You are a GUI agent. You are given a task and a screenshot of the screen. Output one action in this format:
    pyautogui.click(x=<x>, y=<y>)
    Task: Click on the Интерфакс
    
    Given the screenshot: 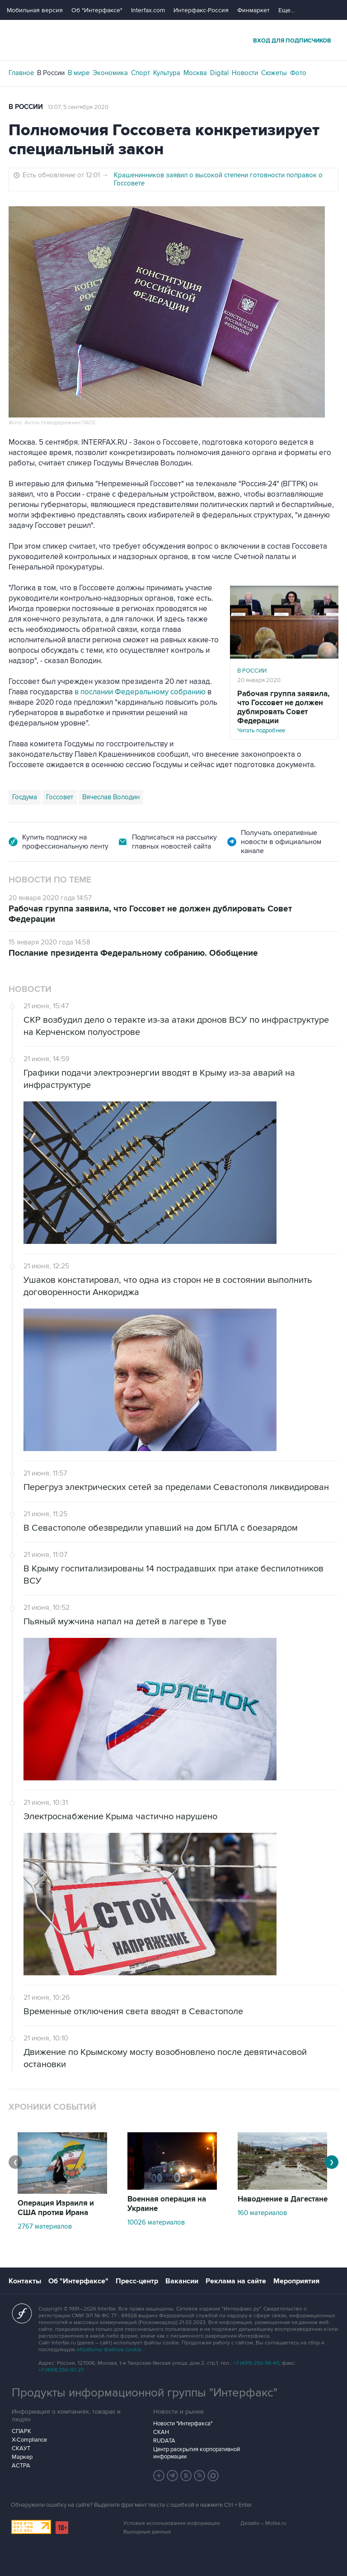 What is the action you would take?
    pyautogui.click(x=173, y=40)
    